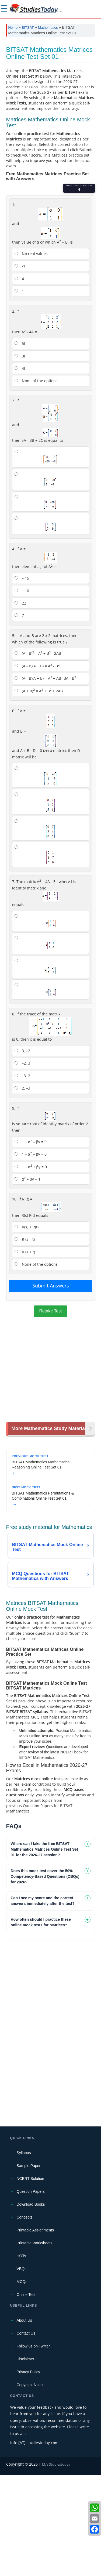  I want to click on BITSAT, so click(28, 28).